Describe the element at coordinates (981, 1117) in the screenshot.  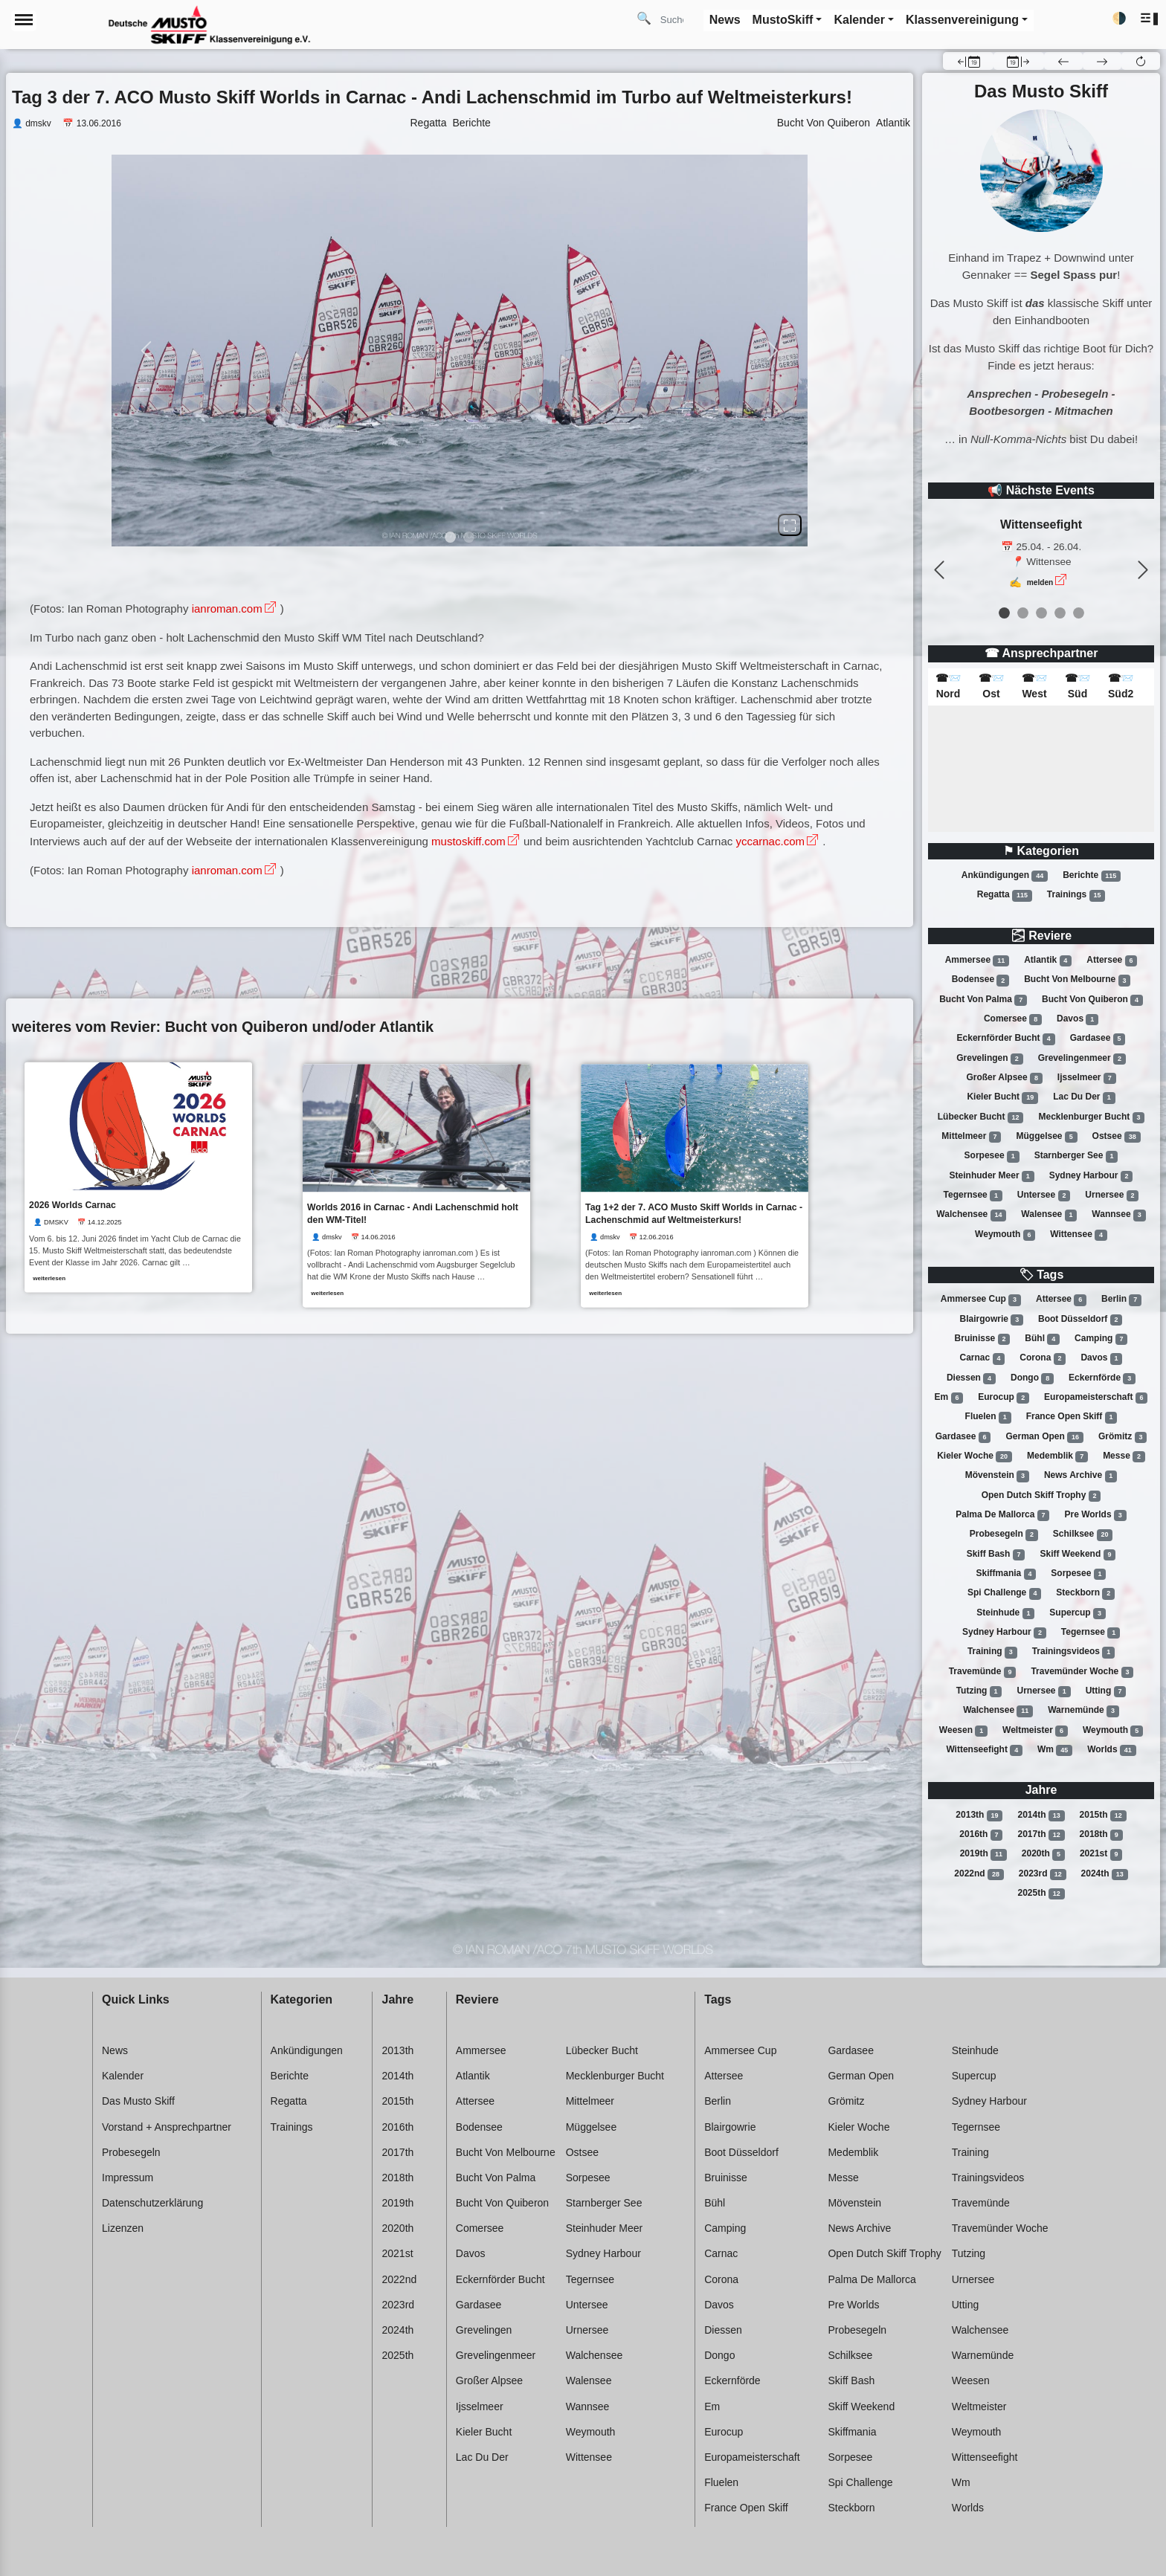
I see `Lübecker bucht` at that location.